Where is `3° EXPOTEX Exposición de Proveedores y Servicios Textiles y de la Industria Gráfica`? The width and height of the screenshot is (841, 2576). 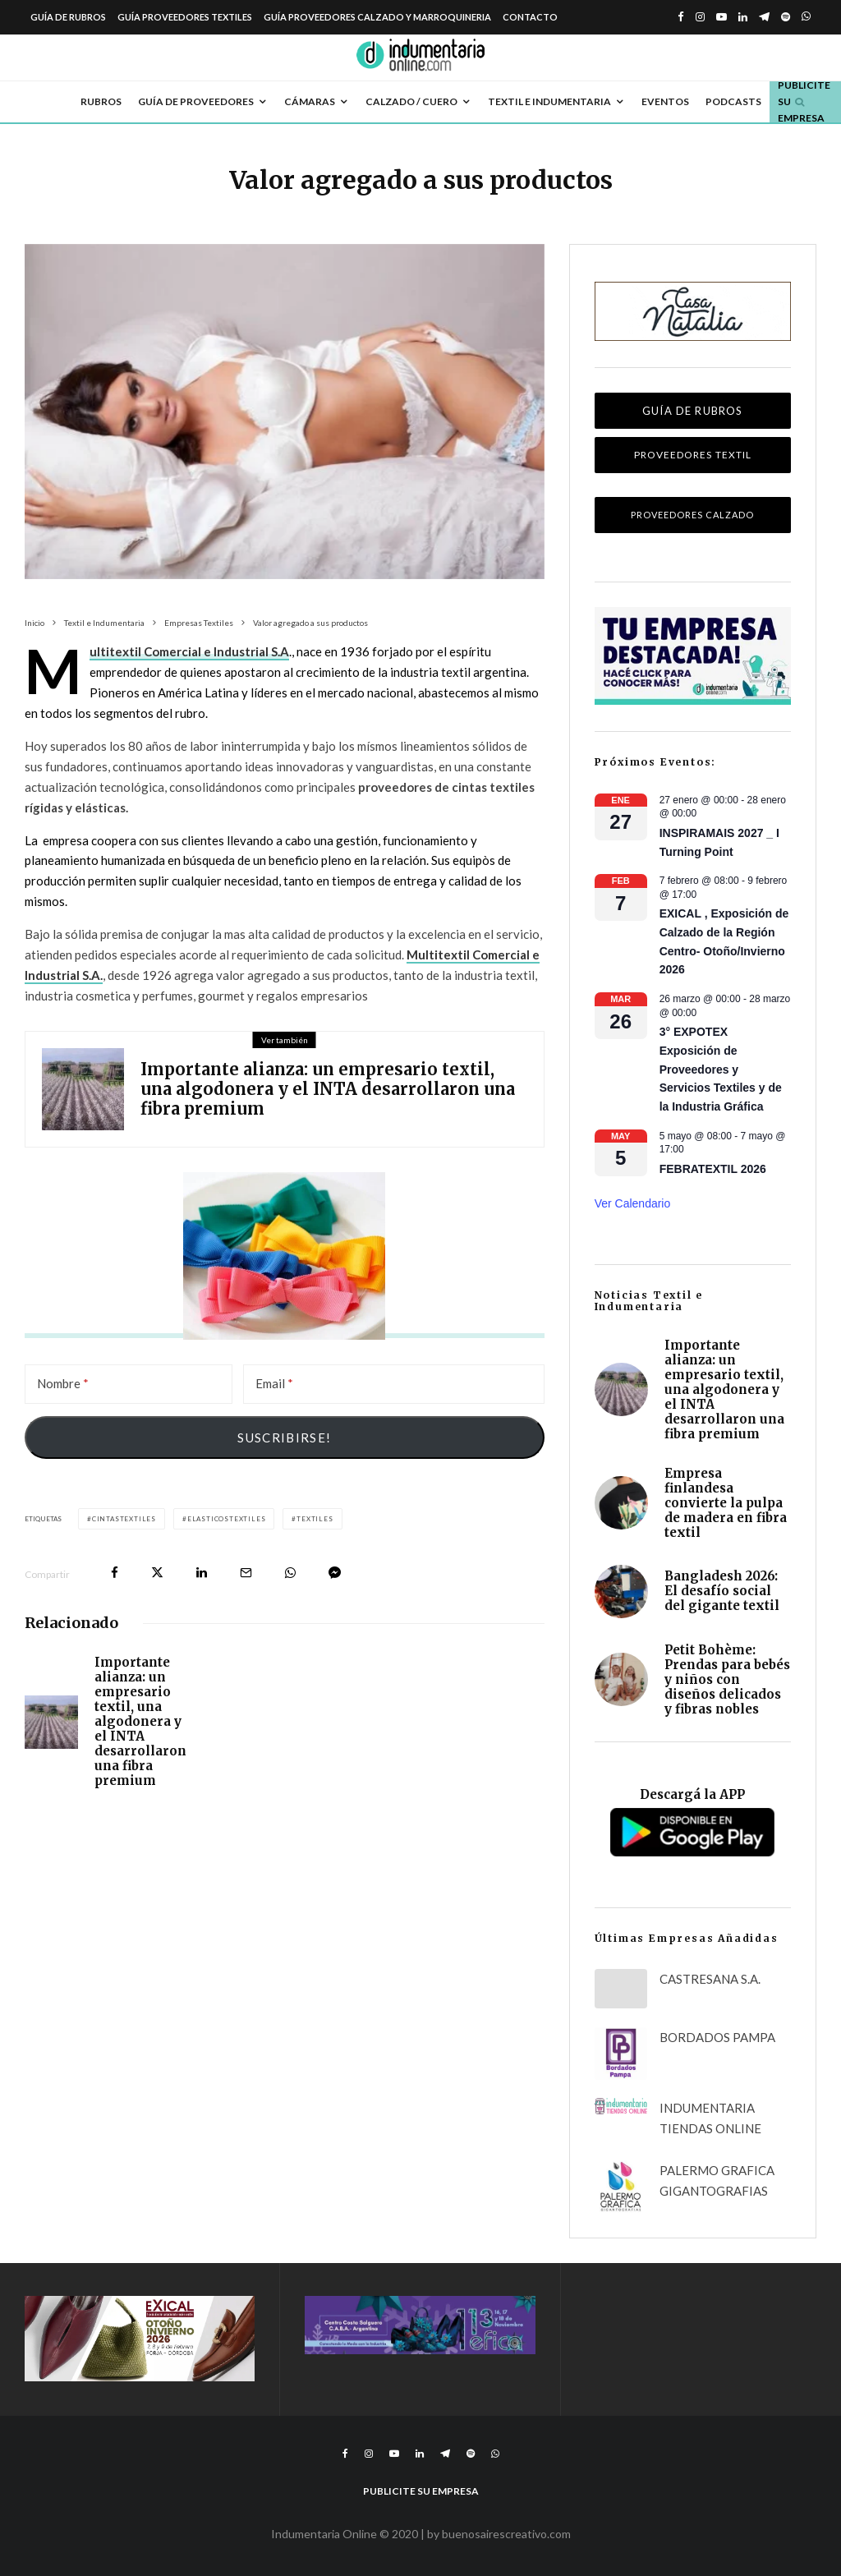
3° EXPOTEX Exposición de Proveedores y Servicios Textiles y de la Industria Gráfica is located at coordinates (720, 1069).